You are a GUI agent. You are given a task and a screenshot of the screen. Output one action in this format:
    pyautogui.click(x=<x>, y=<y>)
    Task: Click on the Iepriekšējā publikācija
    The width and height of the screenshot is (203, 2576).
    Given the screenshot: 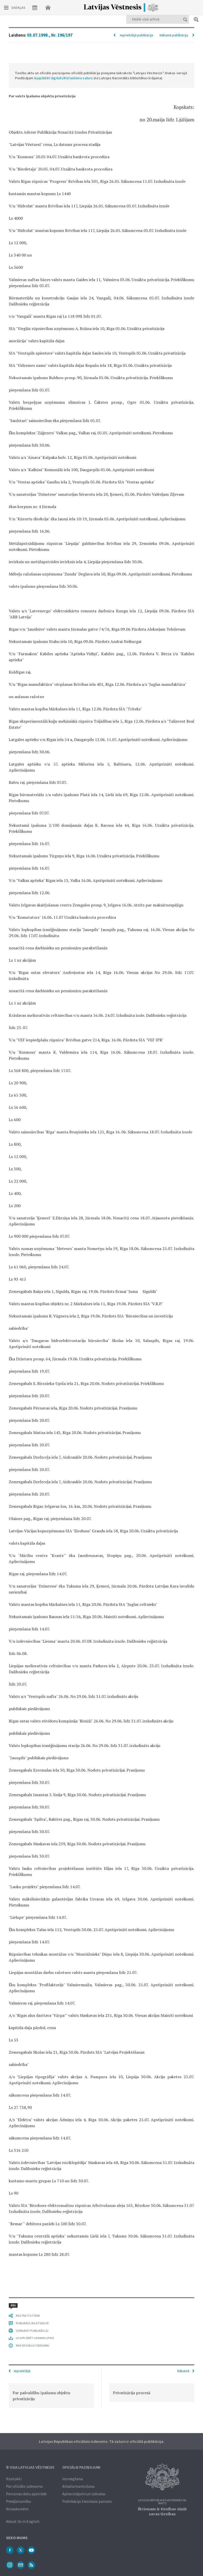 What is the action you would take?
    pyautogui.click(x=136, y=35)
    